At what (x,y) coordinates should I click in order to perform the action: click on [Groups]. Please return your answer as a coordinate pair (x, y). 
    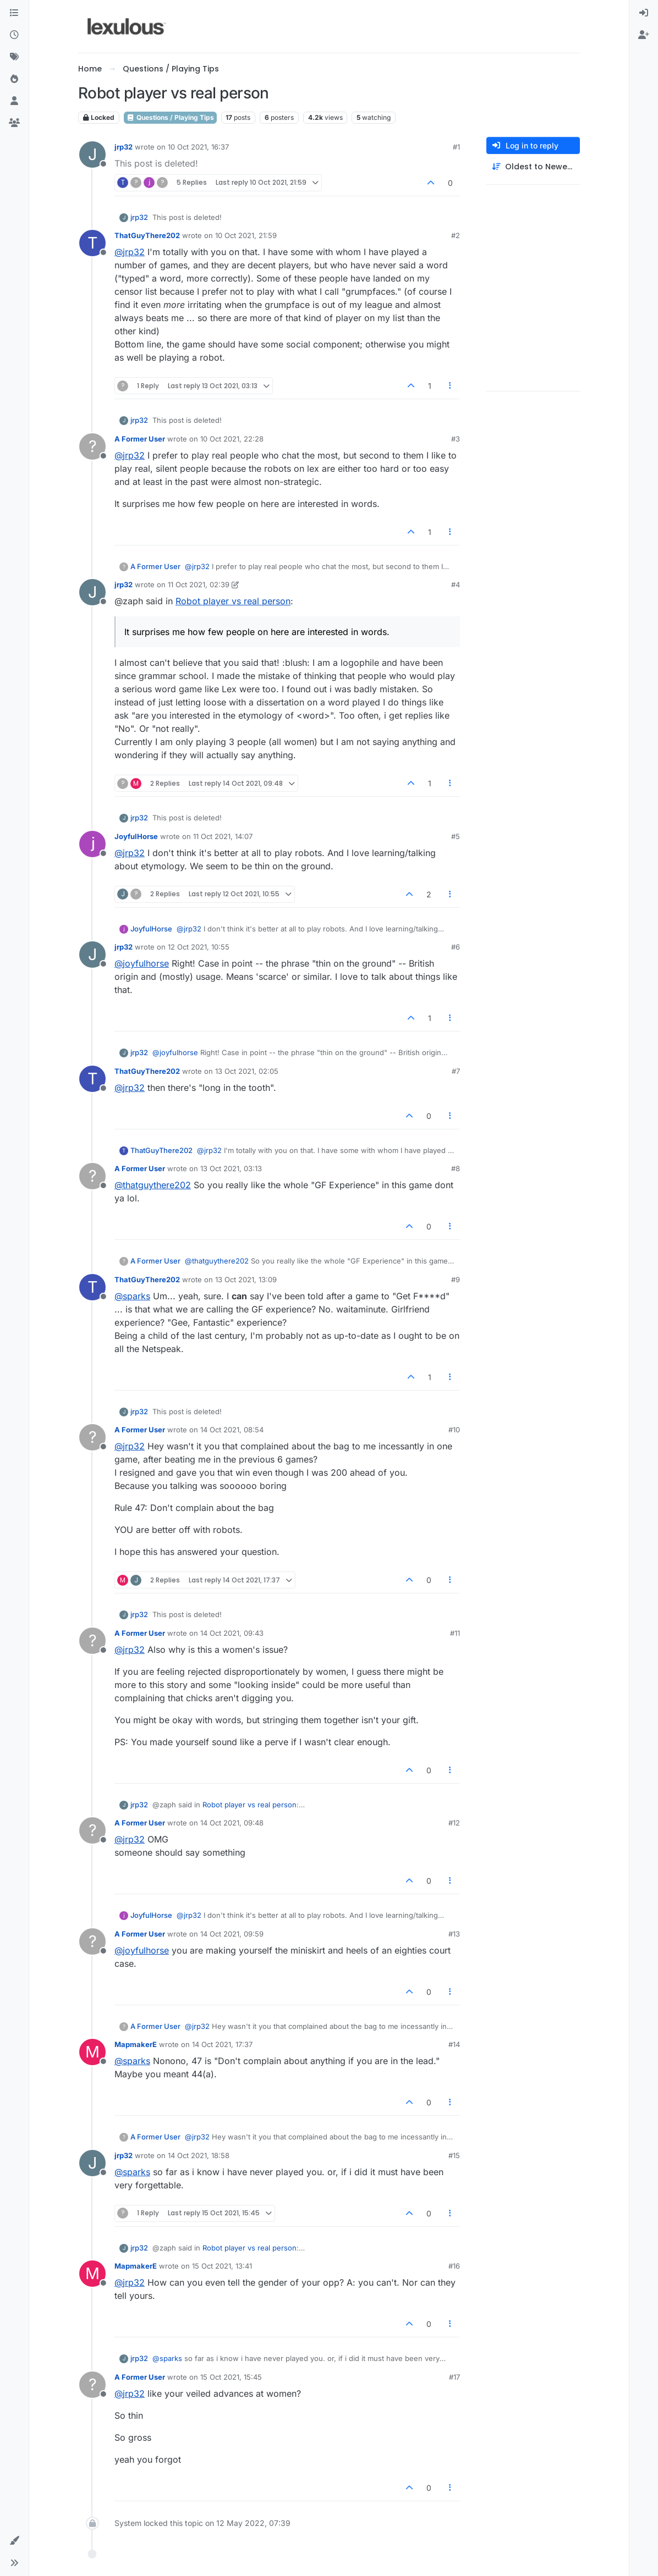
    Looking at the image, I should click on (14, 123).